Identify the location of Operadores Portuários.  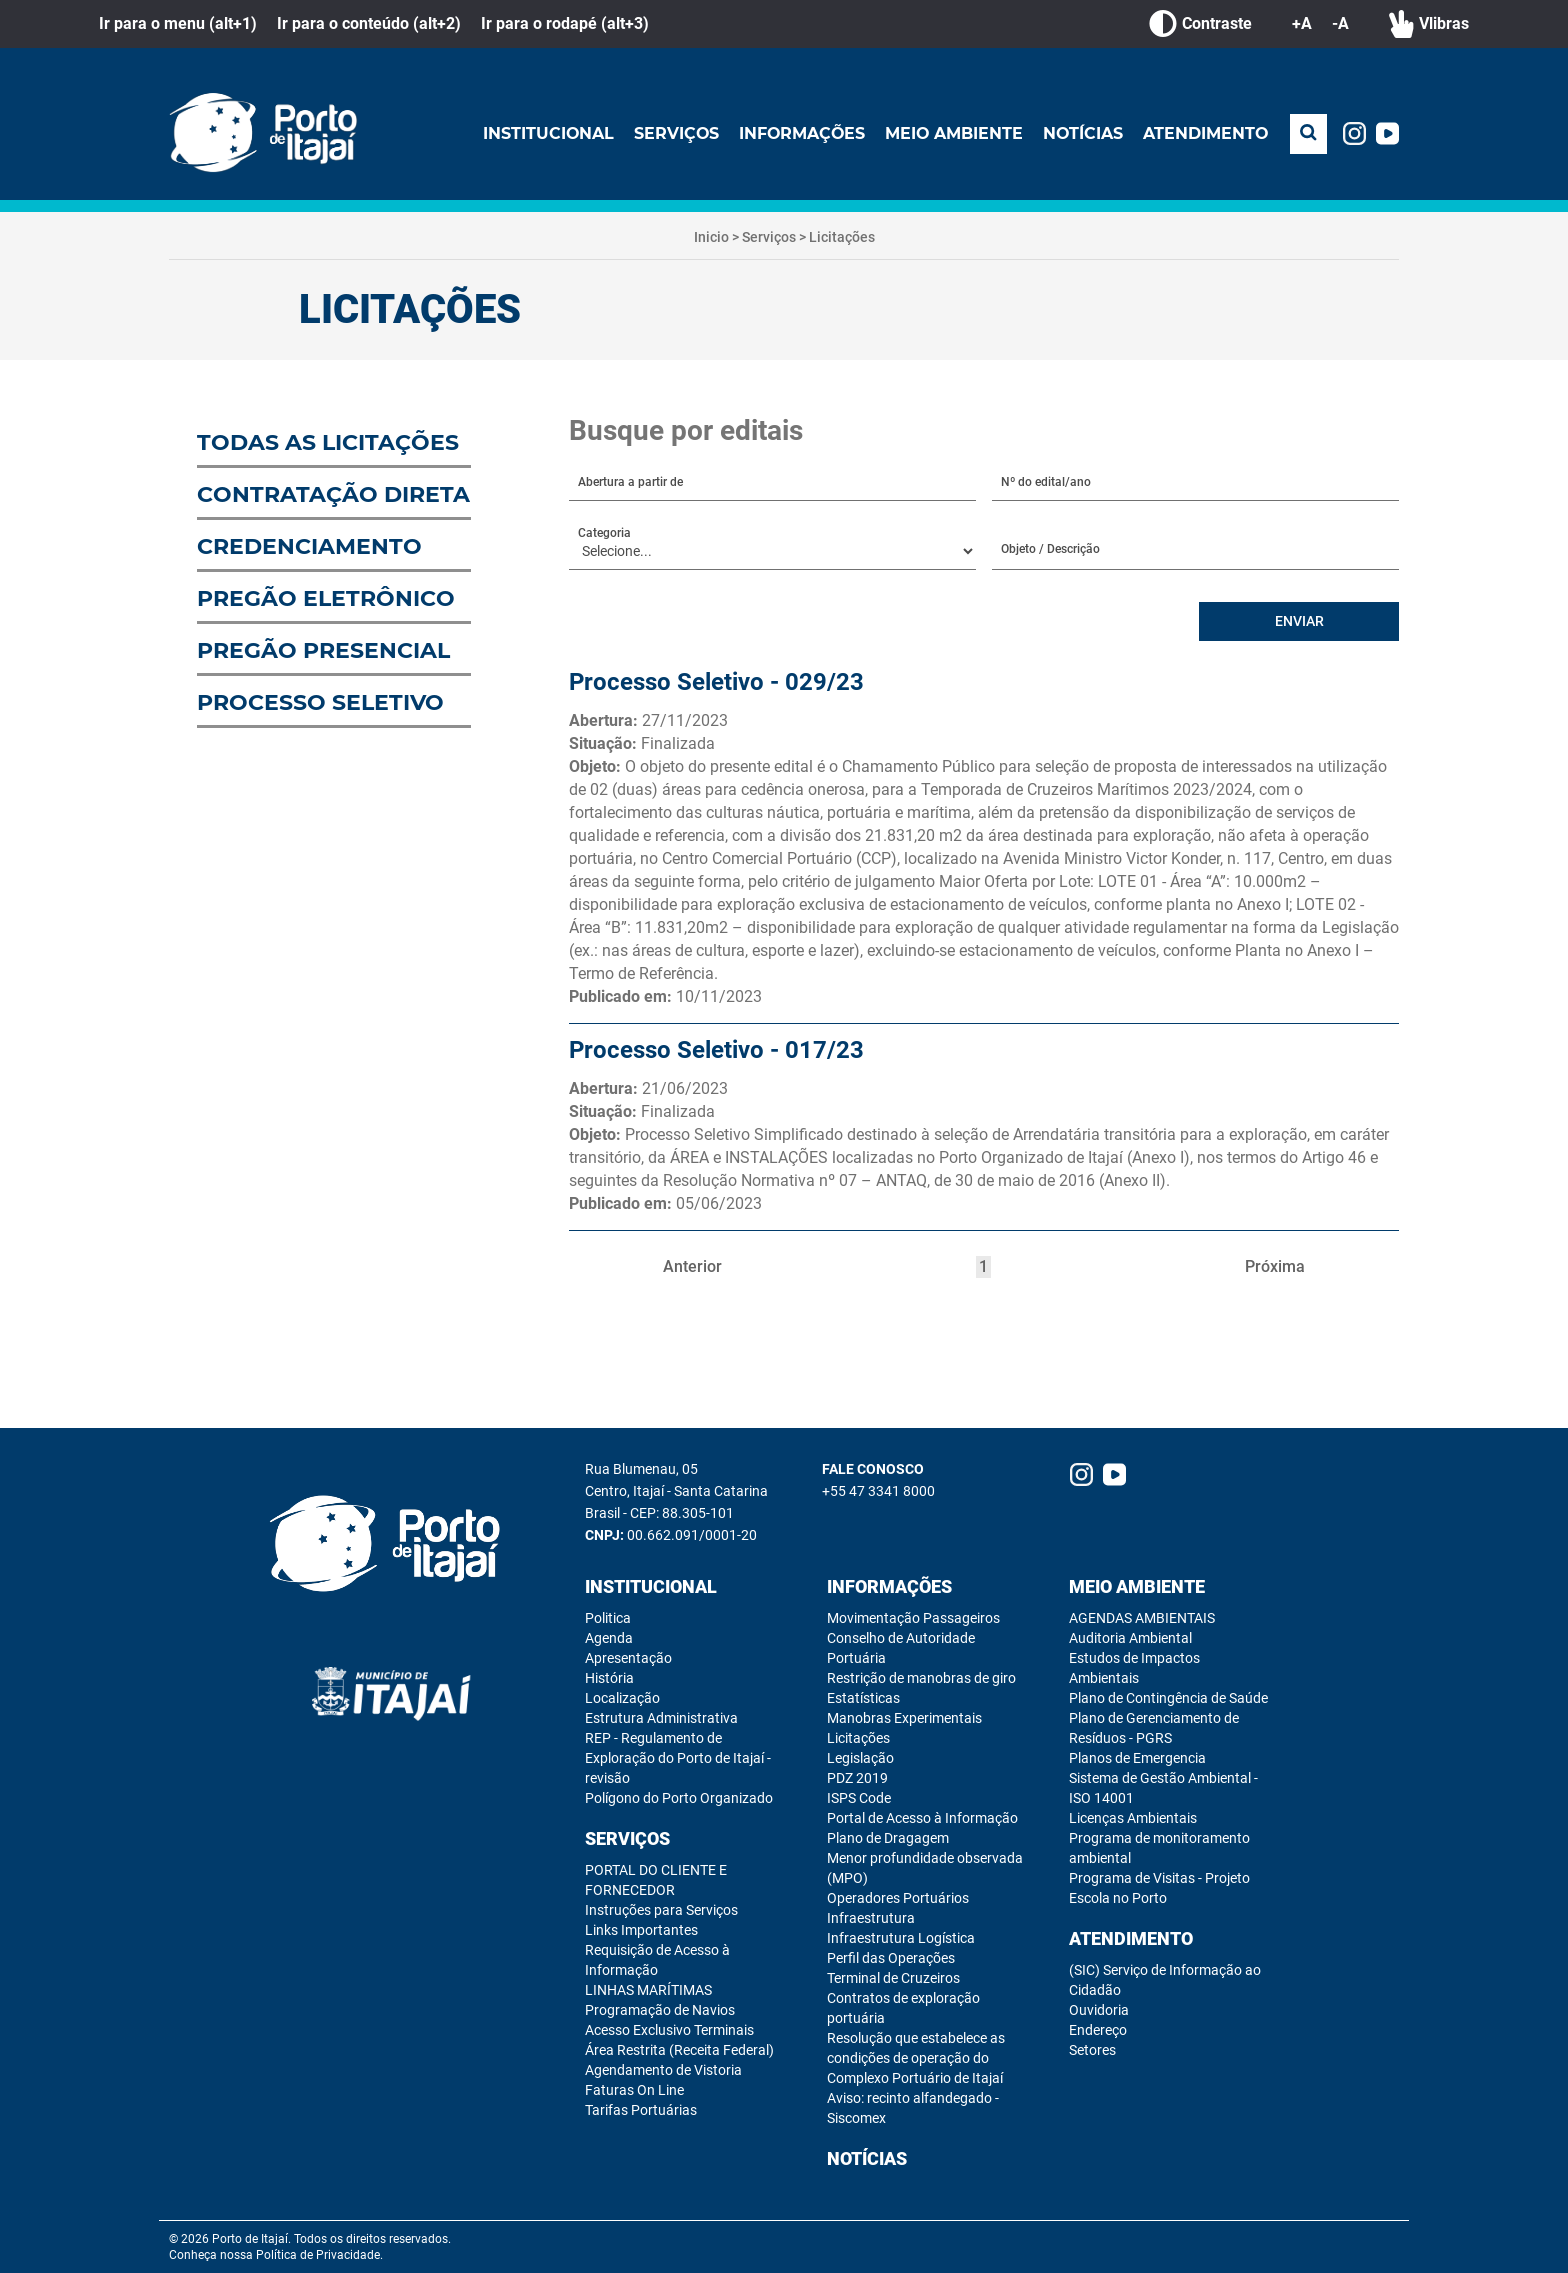
(898, 1898).